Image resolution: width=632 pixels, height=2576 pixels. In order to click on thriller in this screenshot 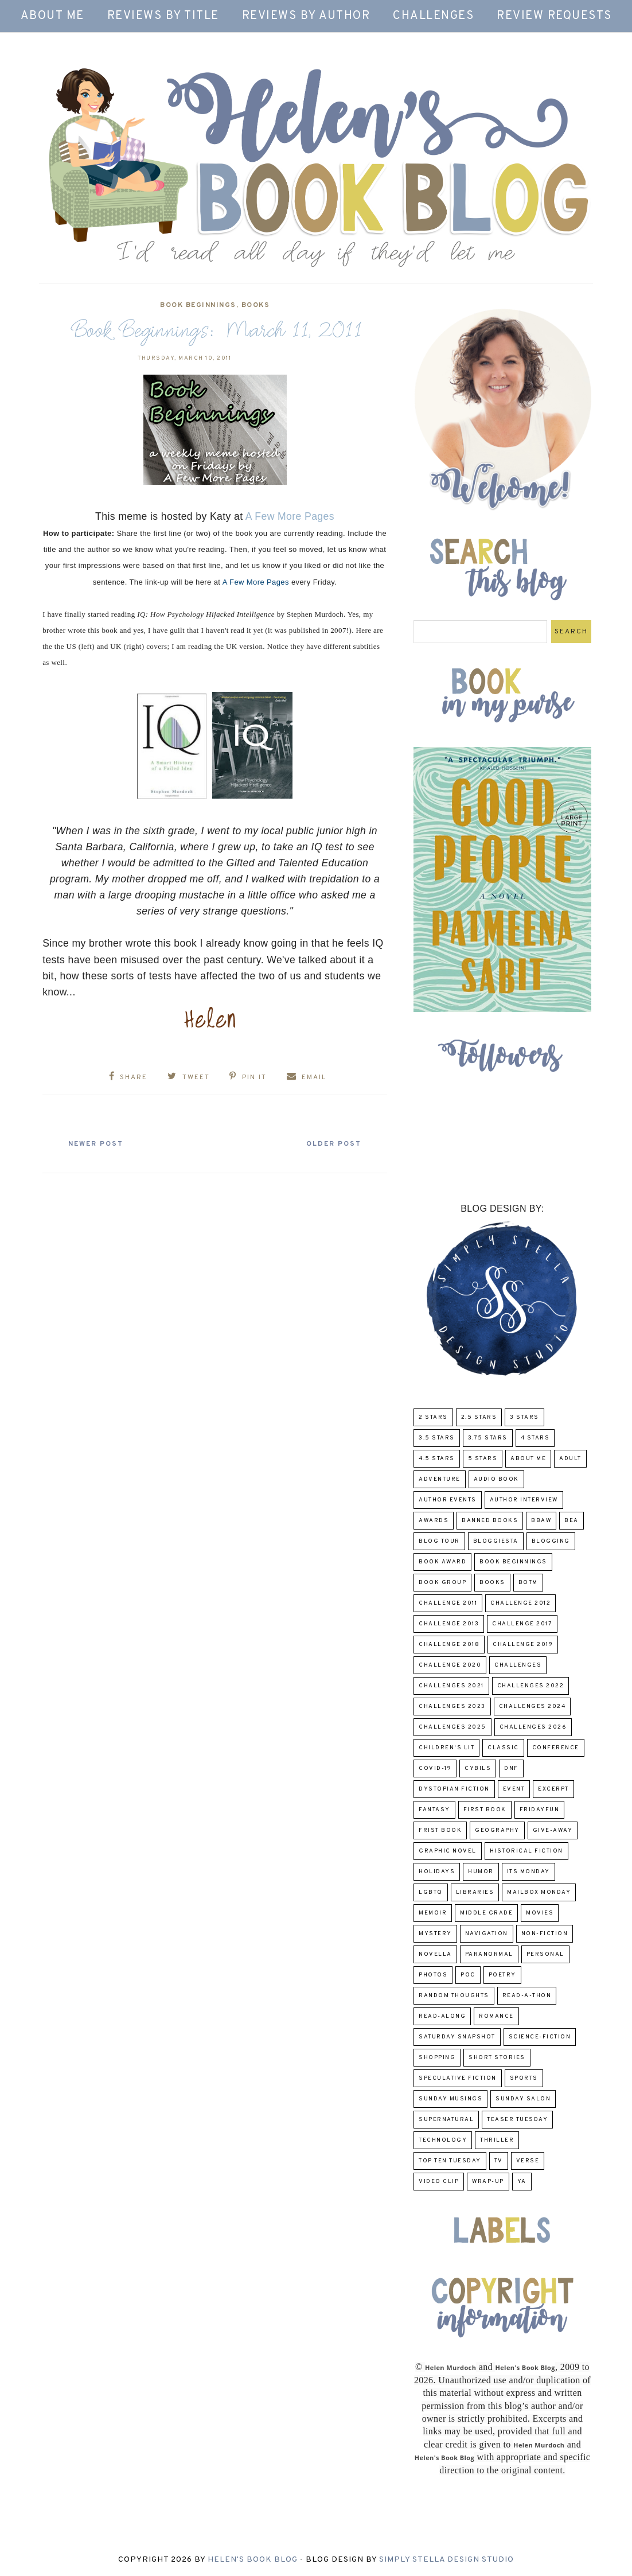, I will do `click(497, 2140)`.